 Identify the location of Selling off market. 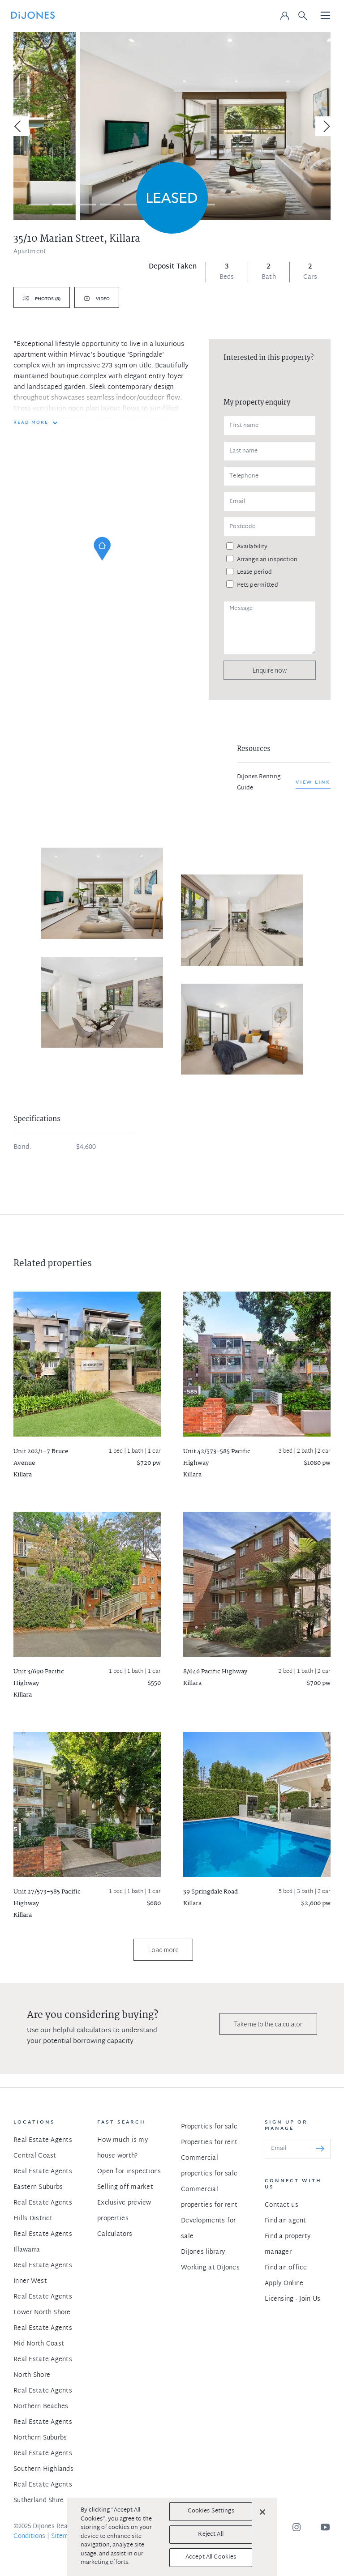
(125, 2187).